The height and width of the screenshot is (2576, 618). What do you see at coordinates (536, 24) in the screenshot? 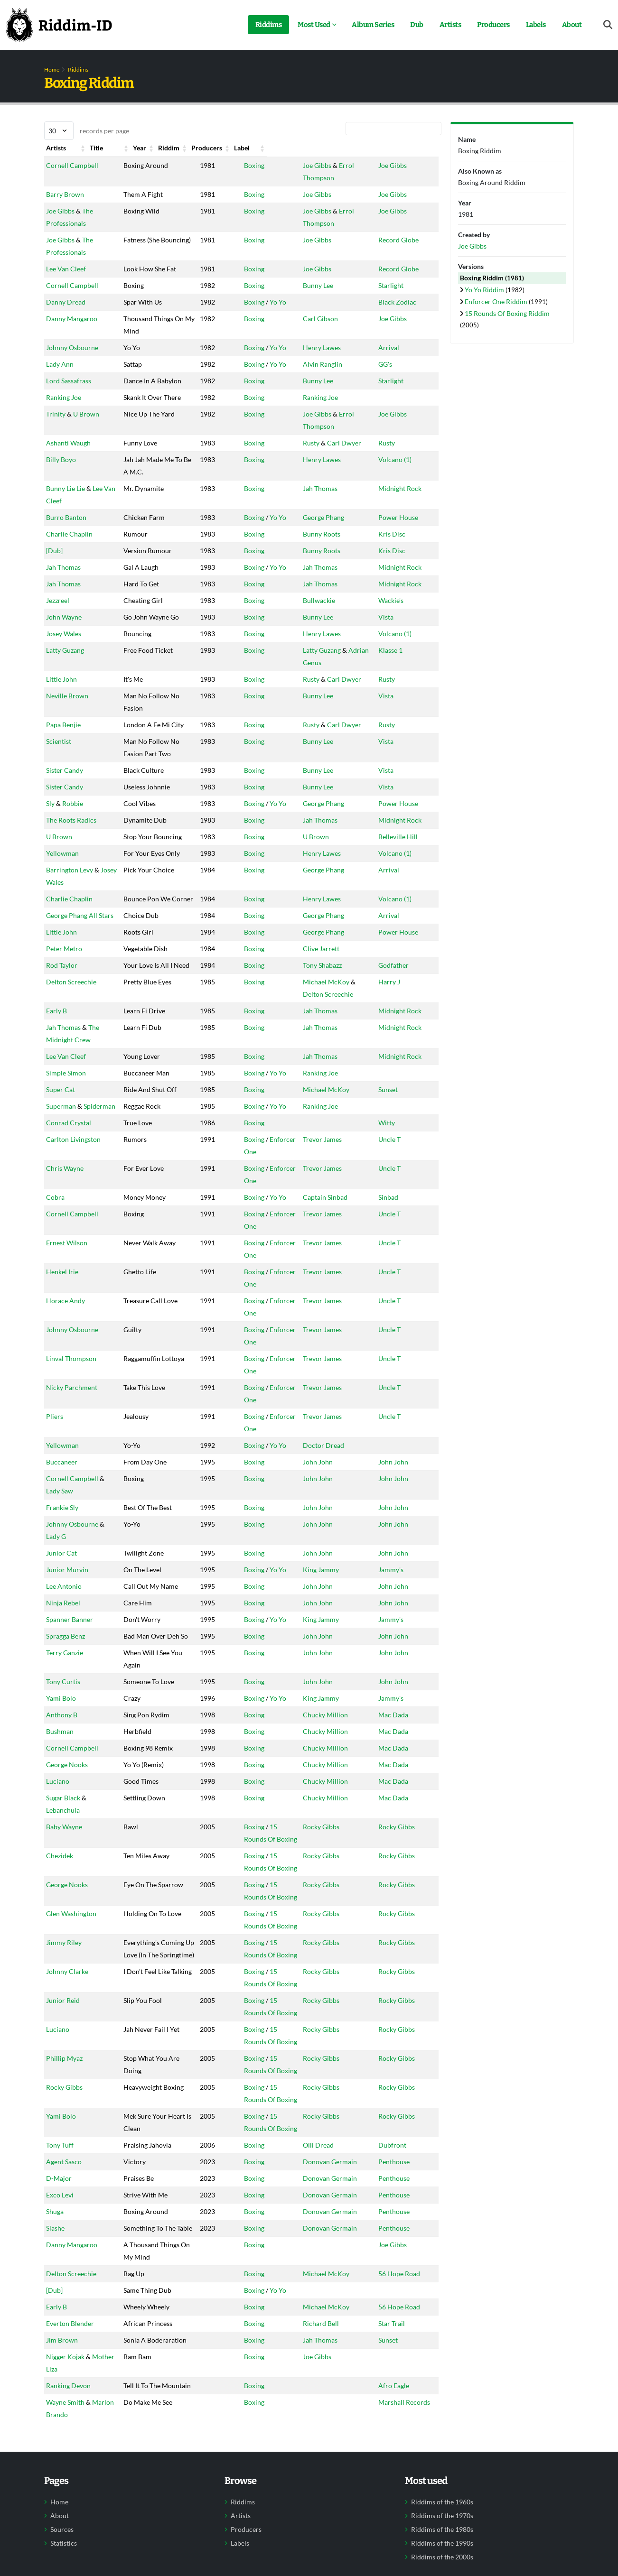
I see `Labels` at bounding box center [536, 24].